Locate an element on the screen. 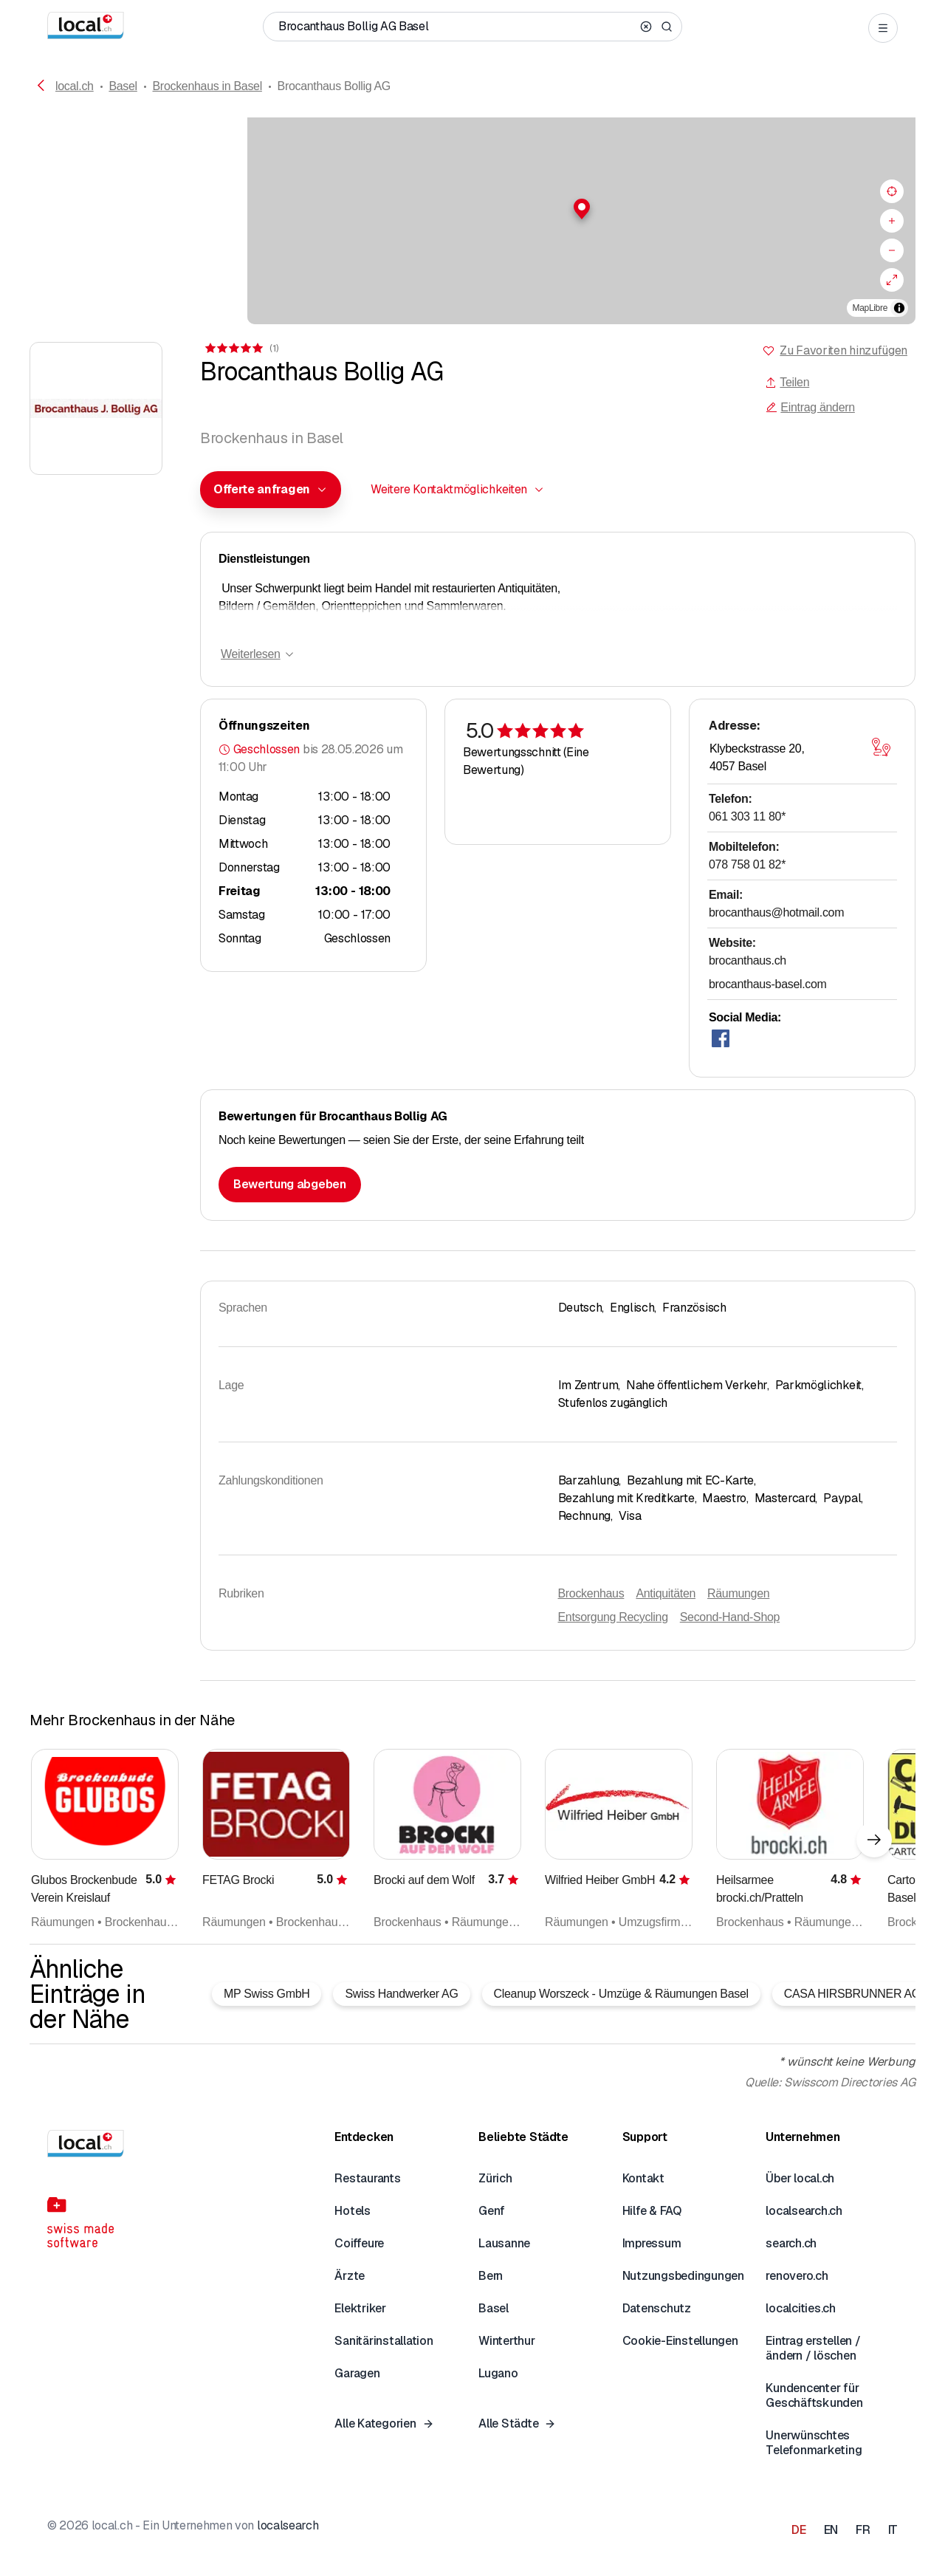 The image size is (945, 2576). [Zu den Kommentaren] is located at coordinates (240, 348).